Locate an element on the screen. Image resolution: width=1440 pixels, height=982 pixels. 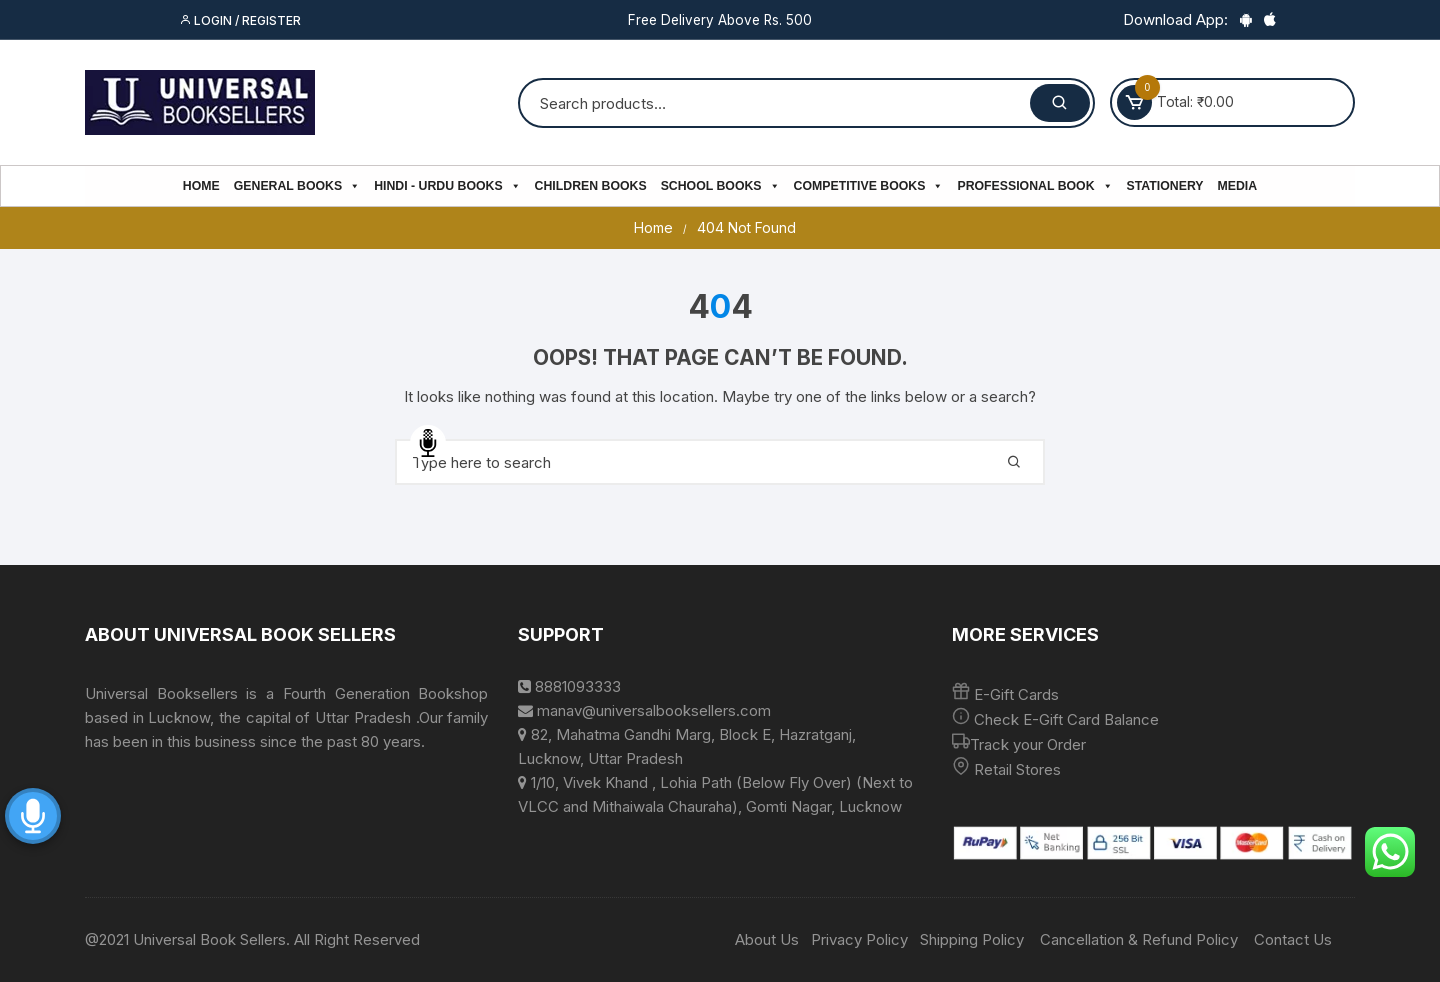
Children Books is located at coordinates (591, 186).